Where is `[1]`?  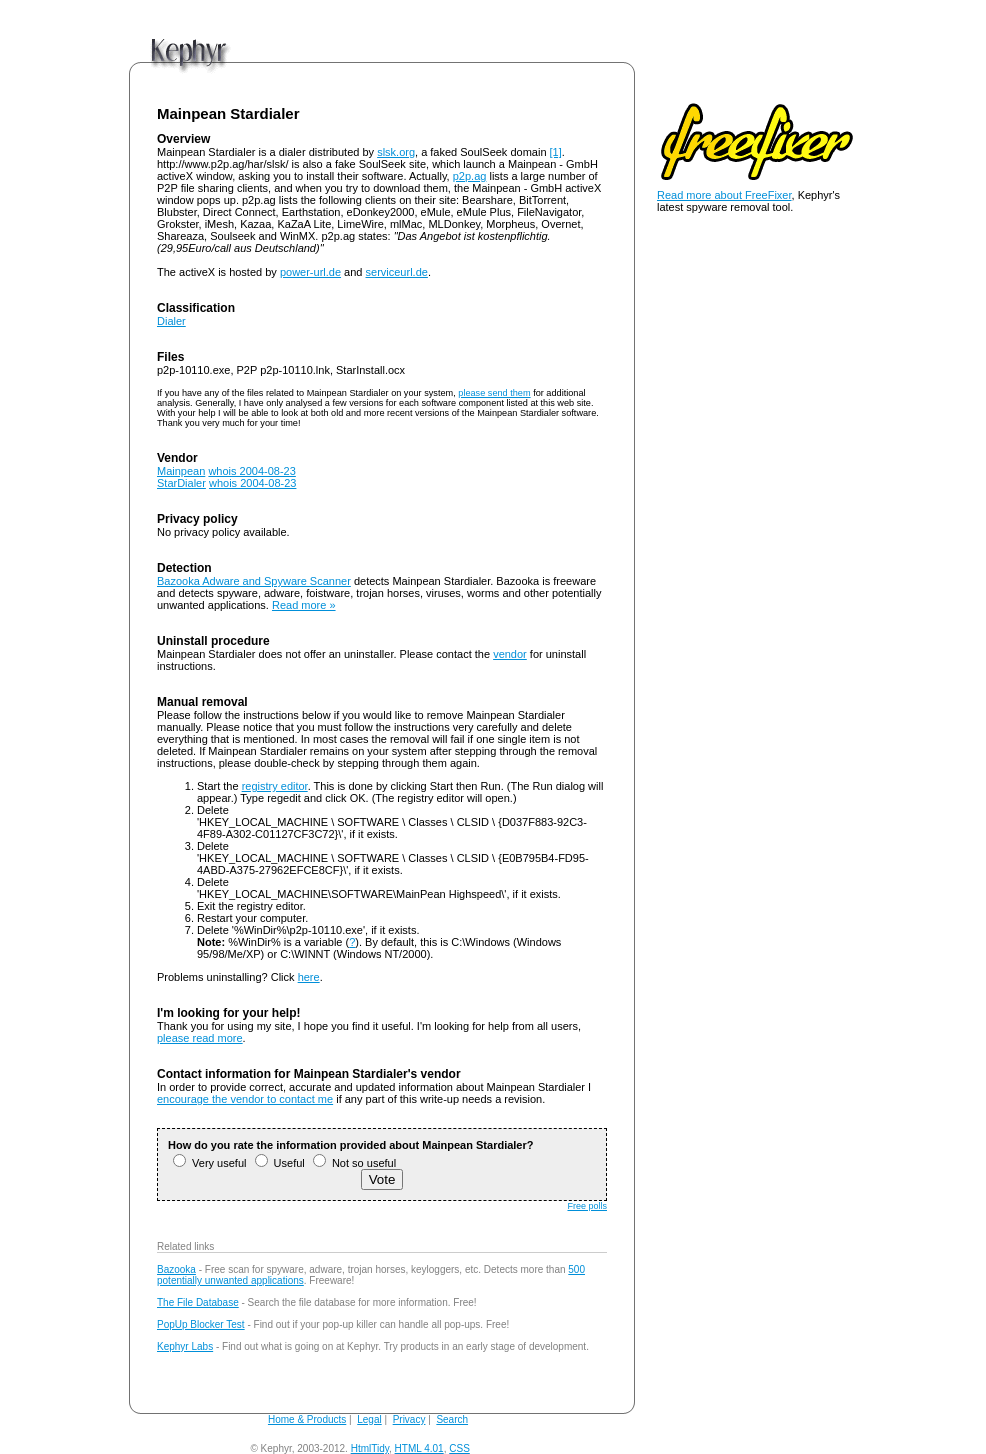 [1] is located at coordinates (556, 152).